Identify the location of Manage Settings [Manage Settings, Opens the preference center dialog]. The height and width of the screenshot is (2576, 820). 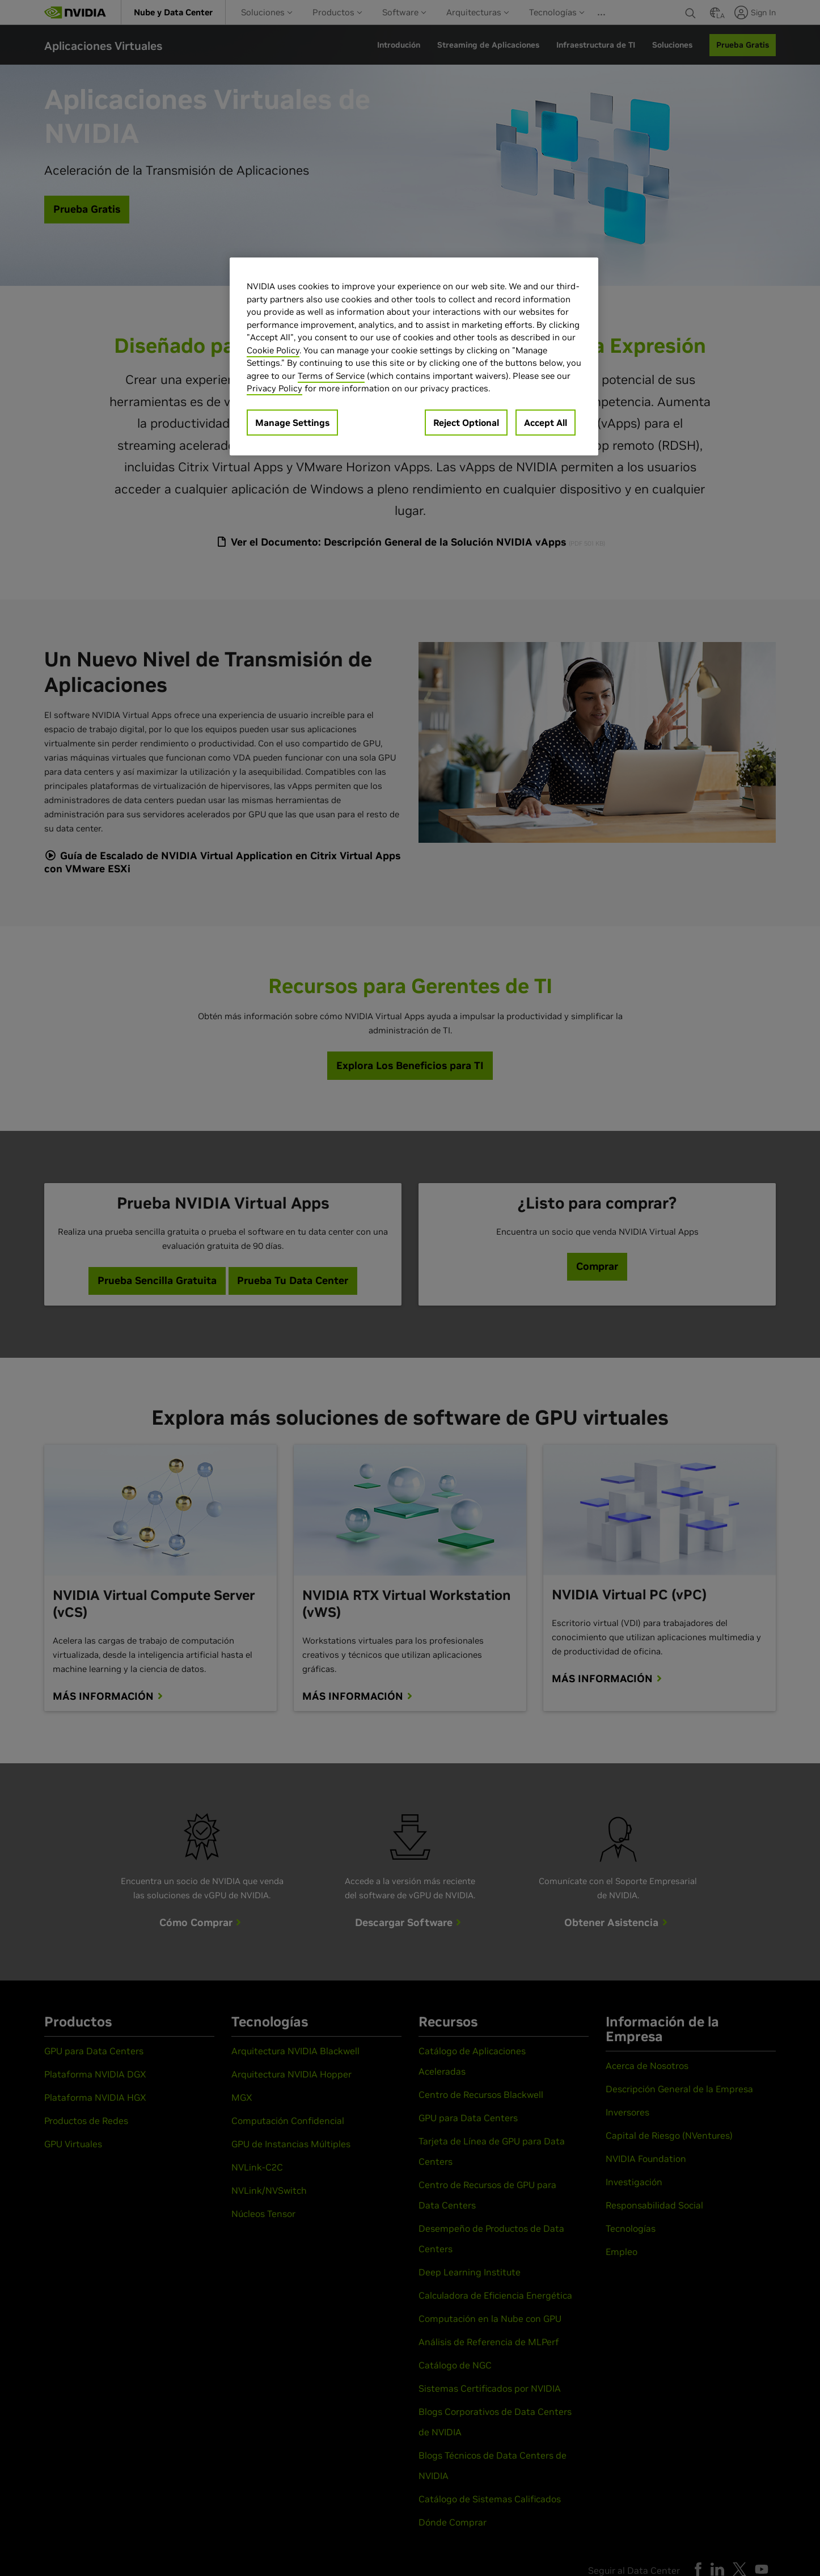
(292, 422).